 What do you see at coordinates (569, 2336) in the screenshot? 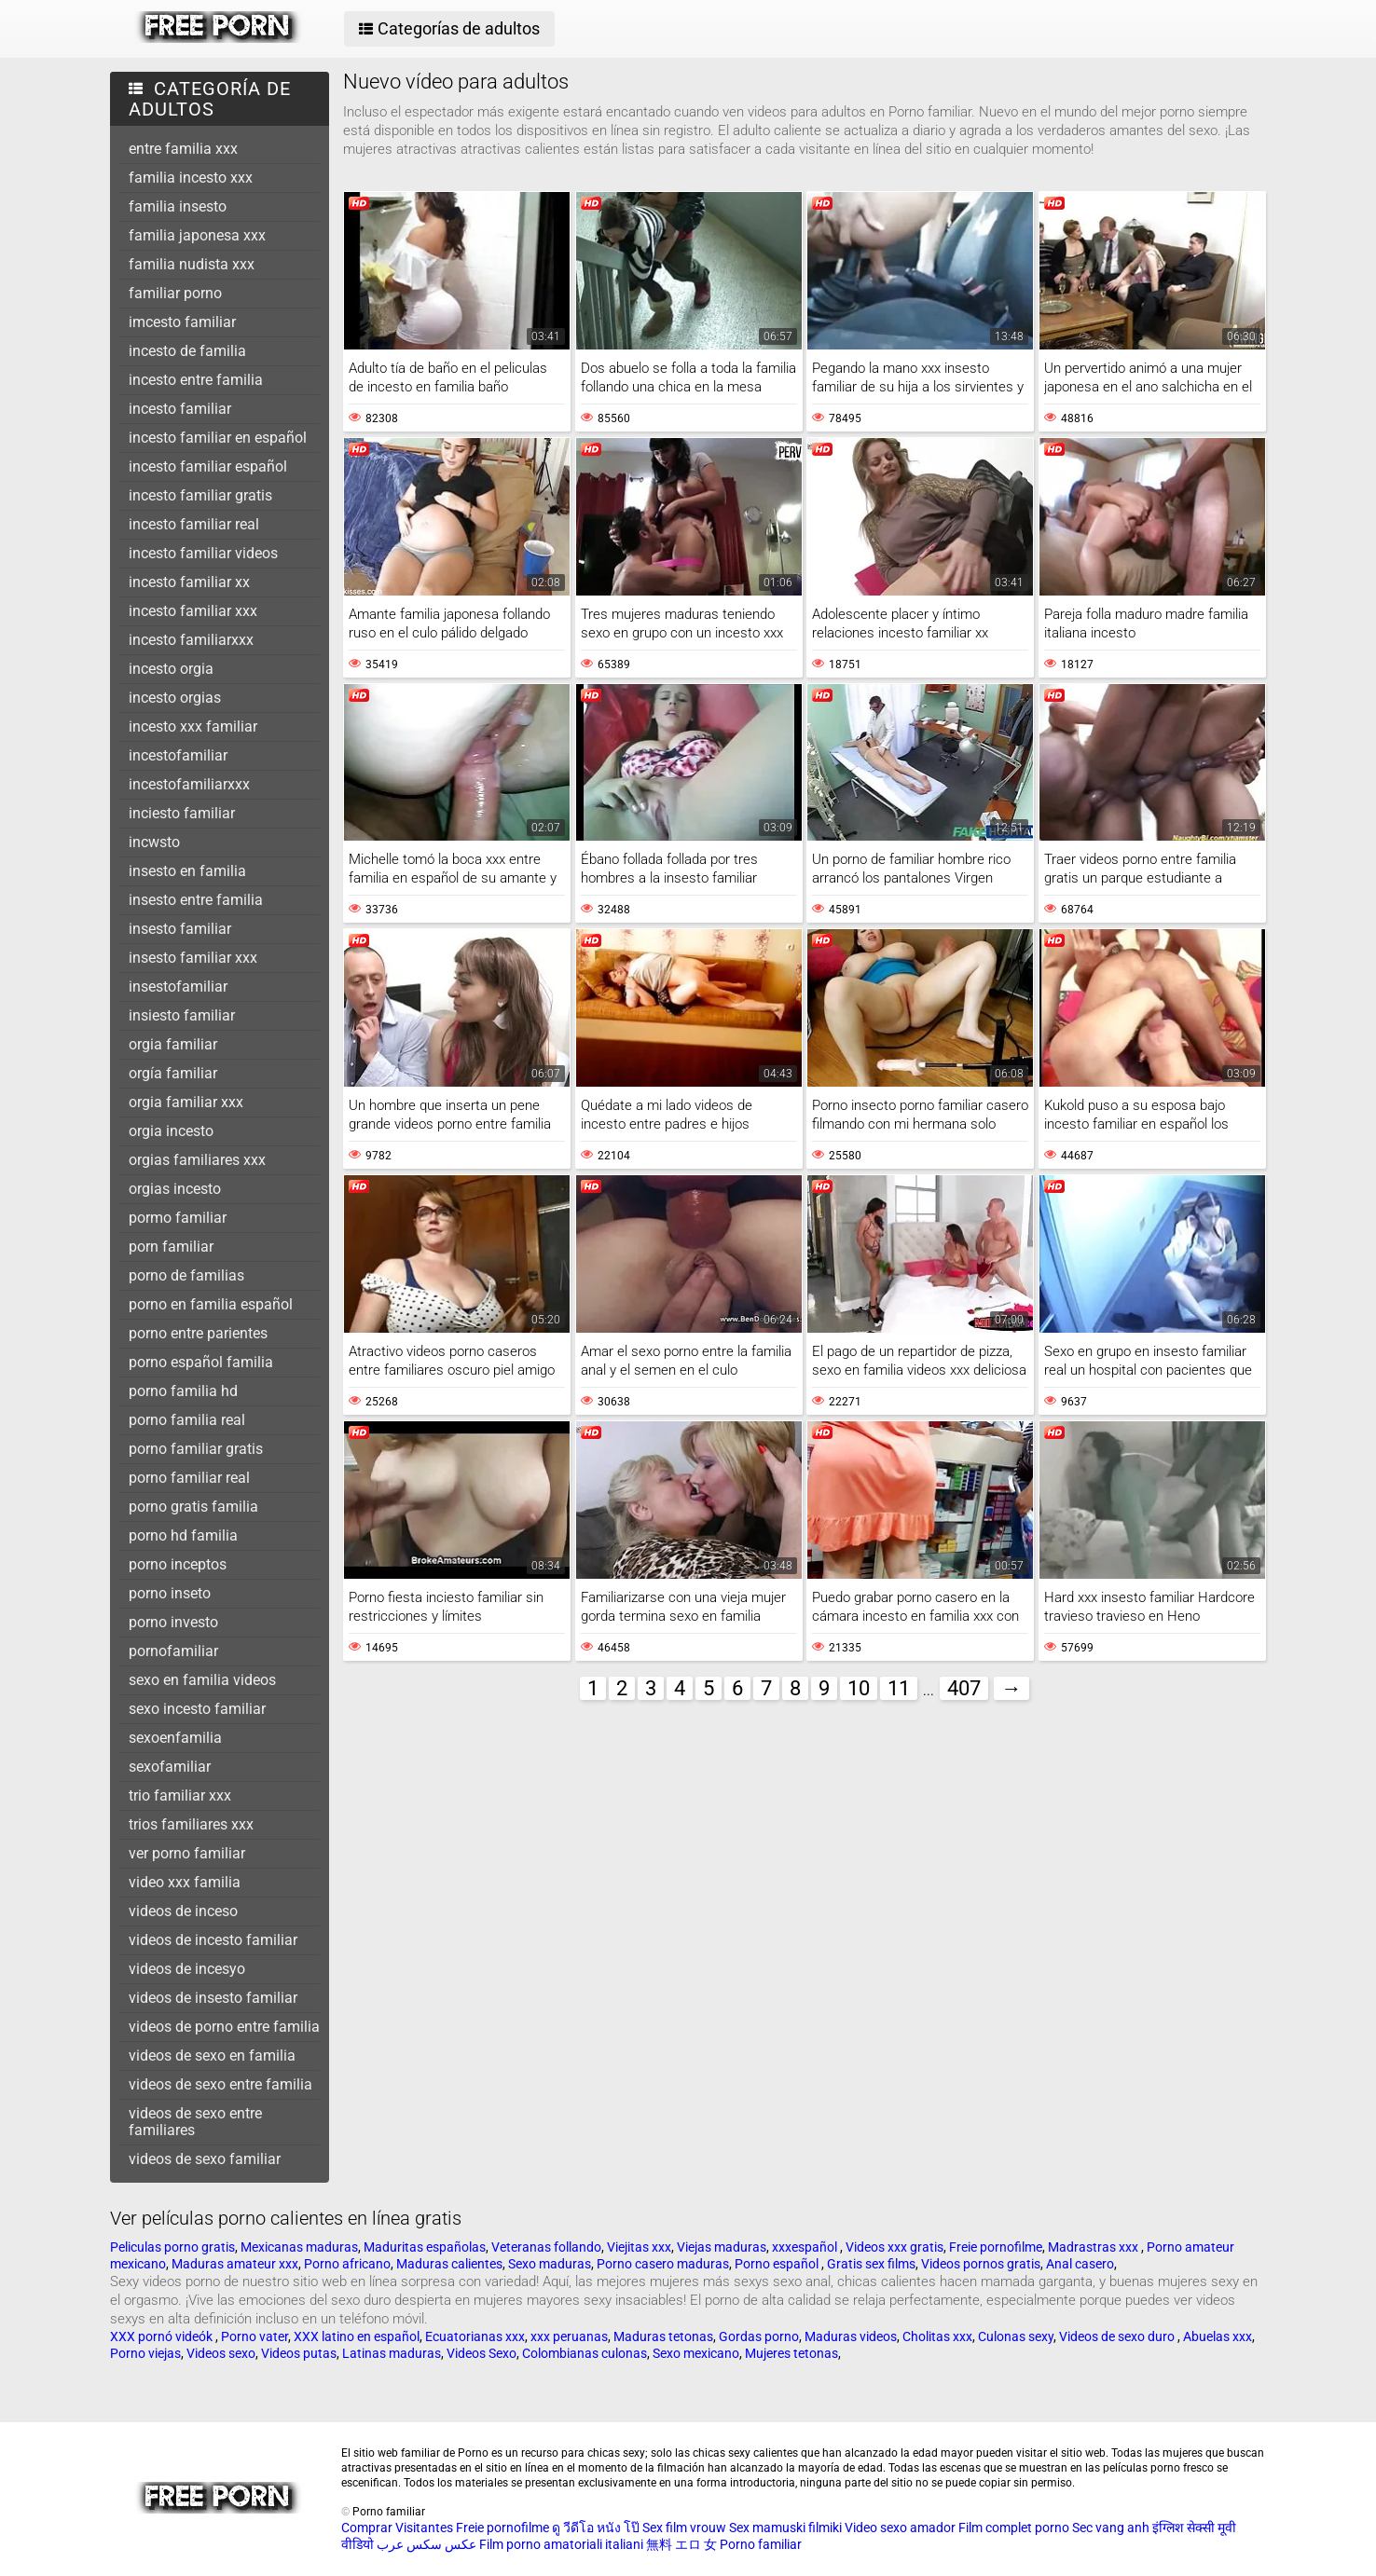
I see `xxx peruanas` at bounding box center [569, 2336].